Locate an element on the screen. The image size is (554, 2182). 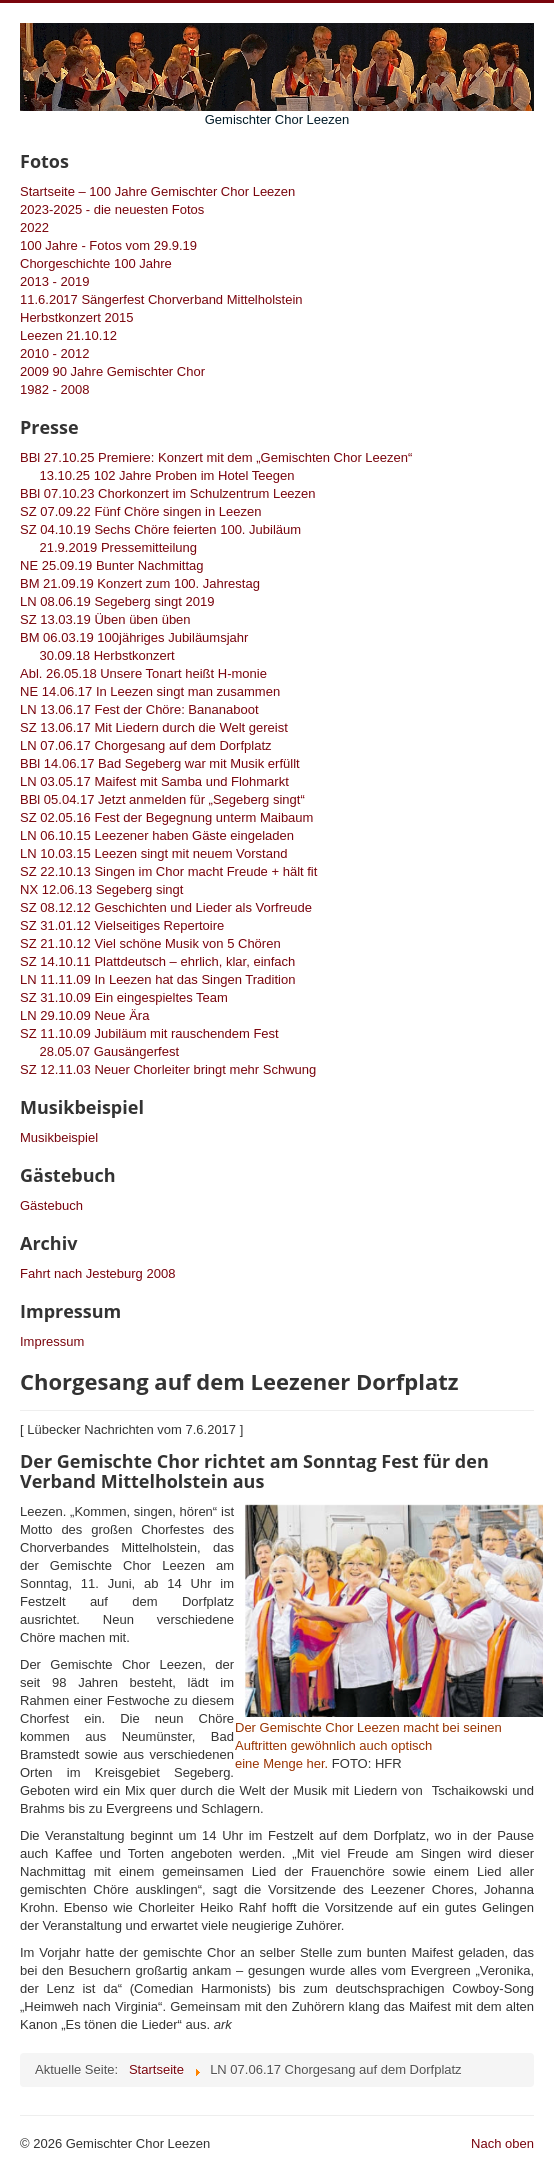
30.09.18 Herbstkonzert is located at coordinates (97, 655).